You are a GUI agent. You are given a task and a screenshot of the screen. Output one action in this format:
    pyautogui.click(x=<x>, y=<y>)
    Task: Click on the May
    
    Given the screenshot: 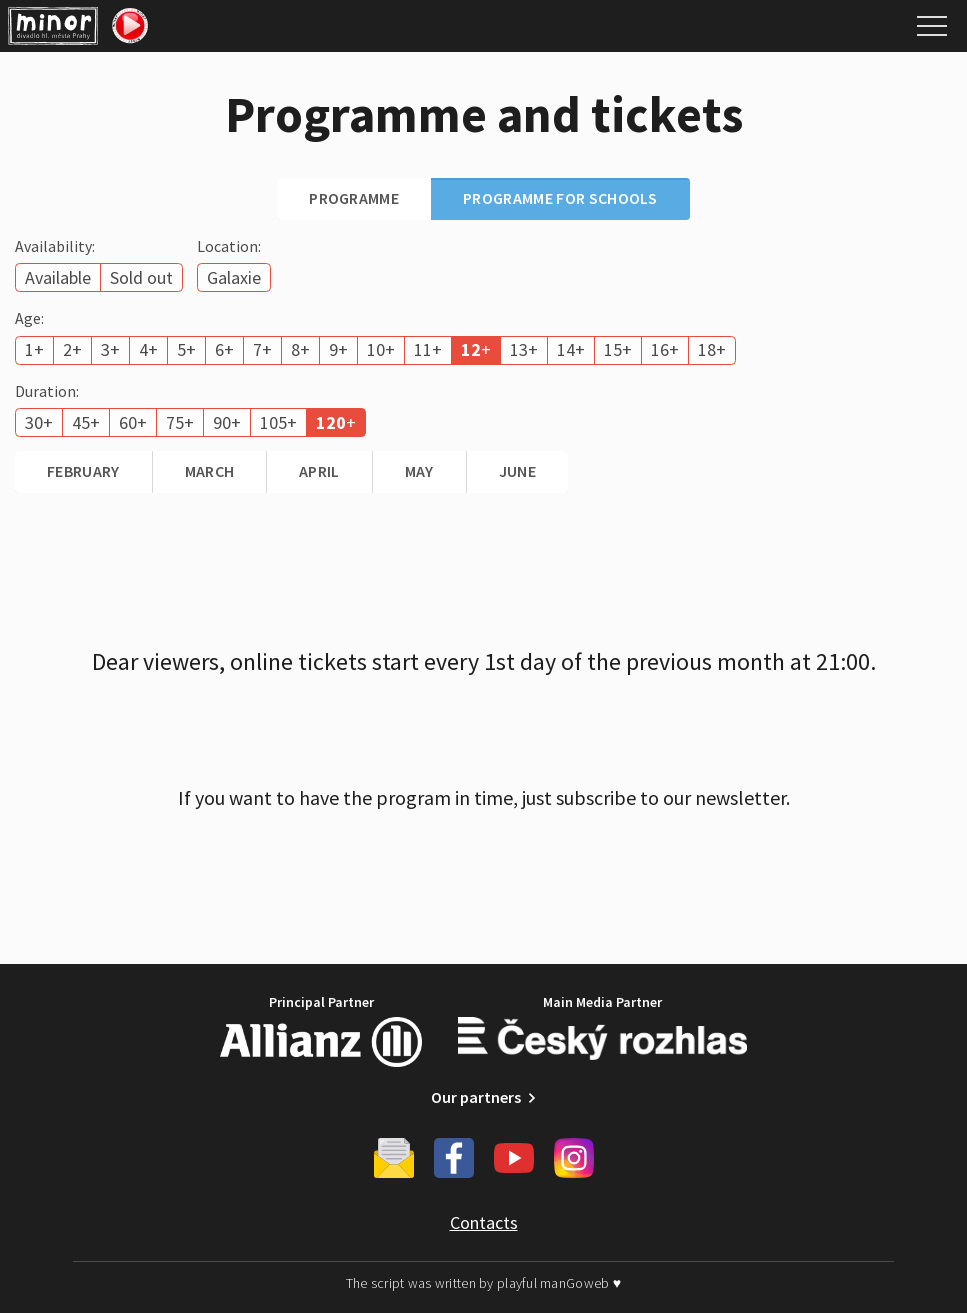 What is the action you would take?
    pyautogui.click(x=419, y=471)
    